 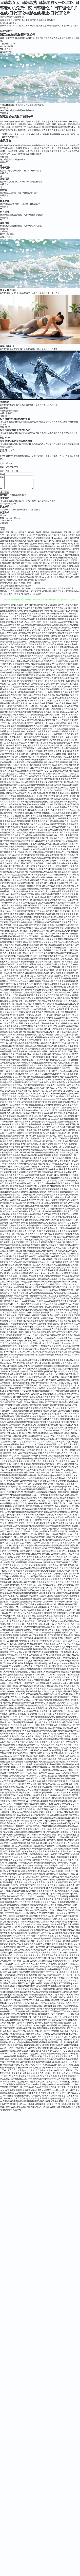 I want to click on 国产欧美日韩, so click(x=72, y=1196).